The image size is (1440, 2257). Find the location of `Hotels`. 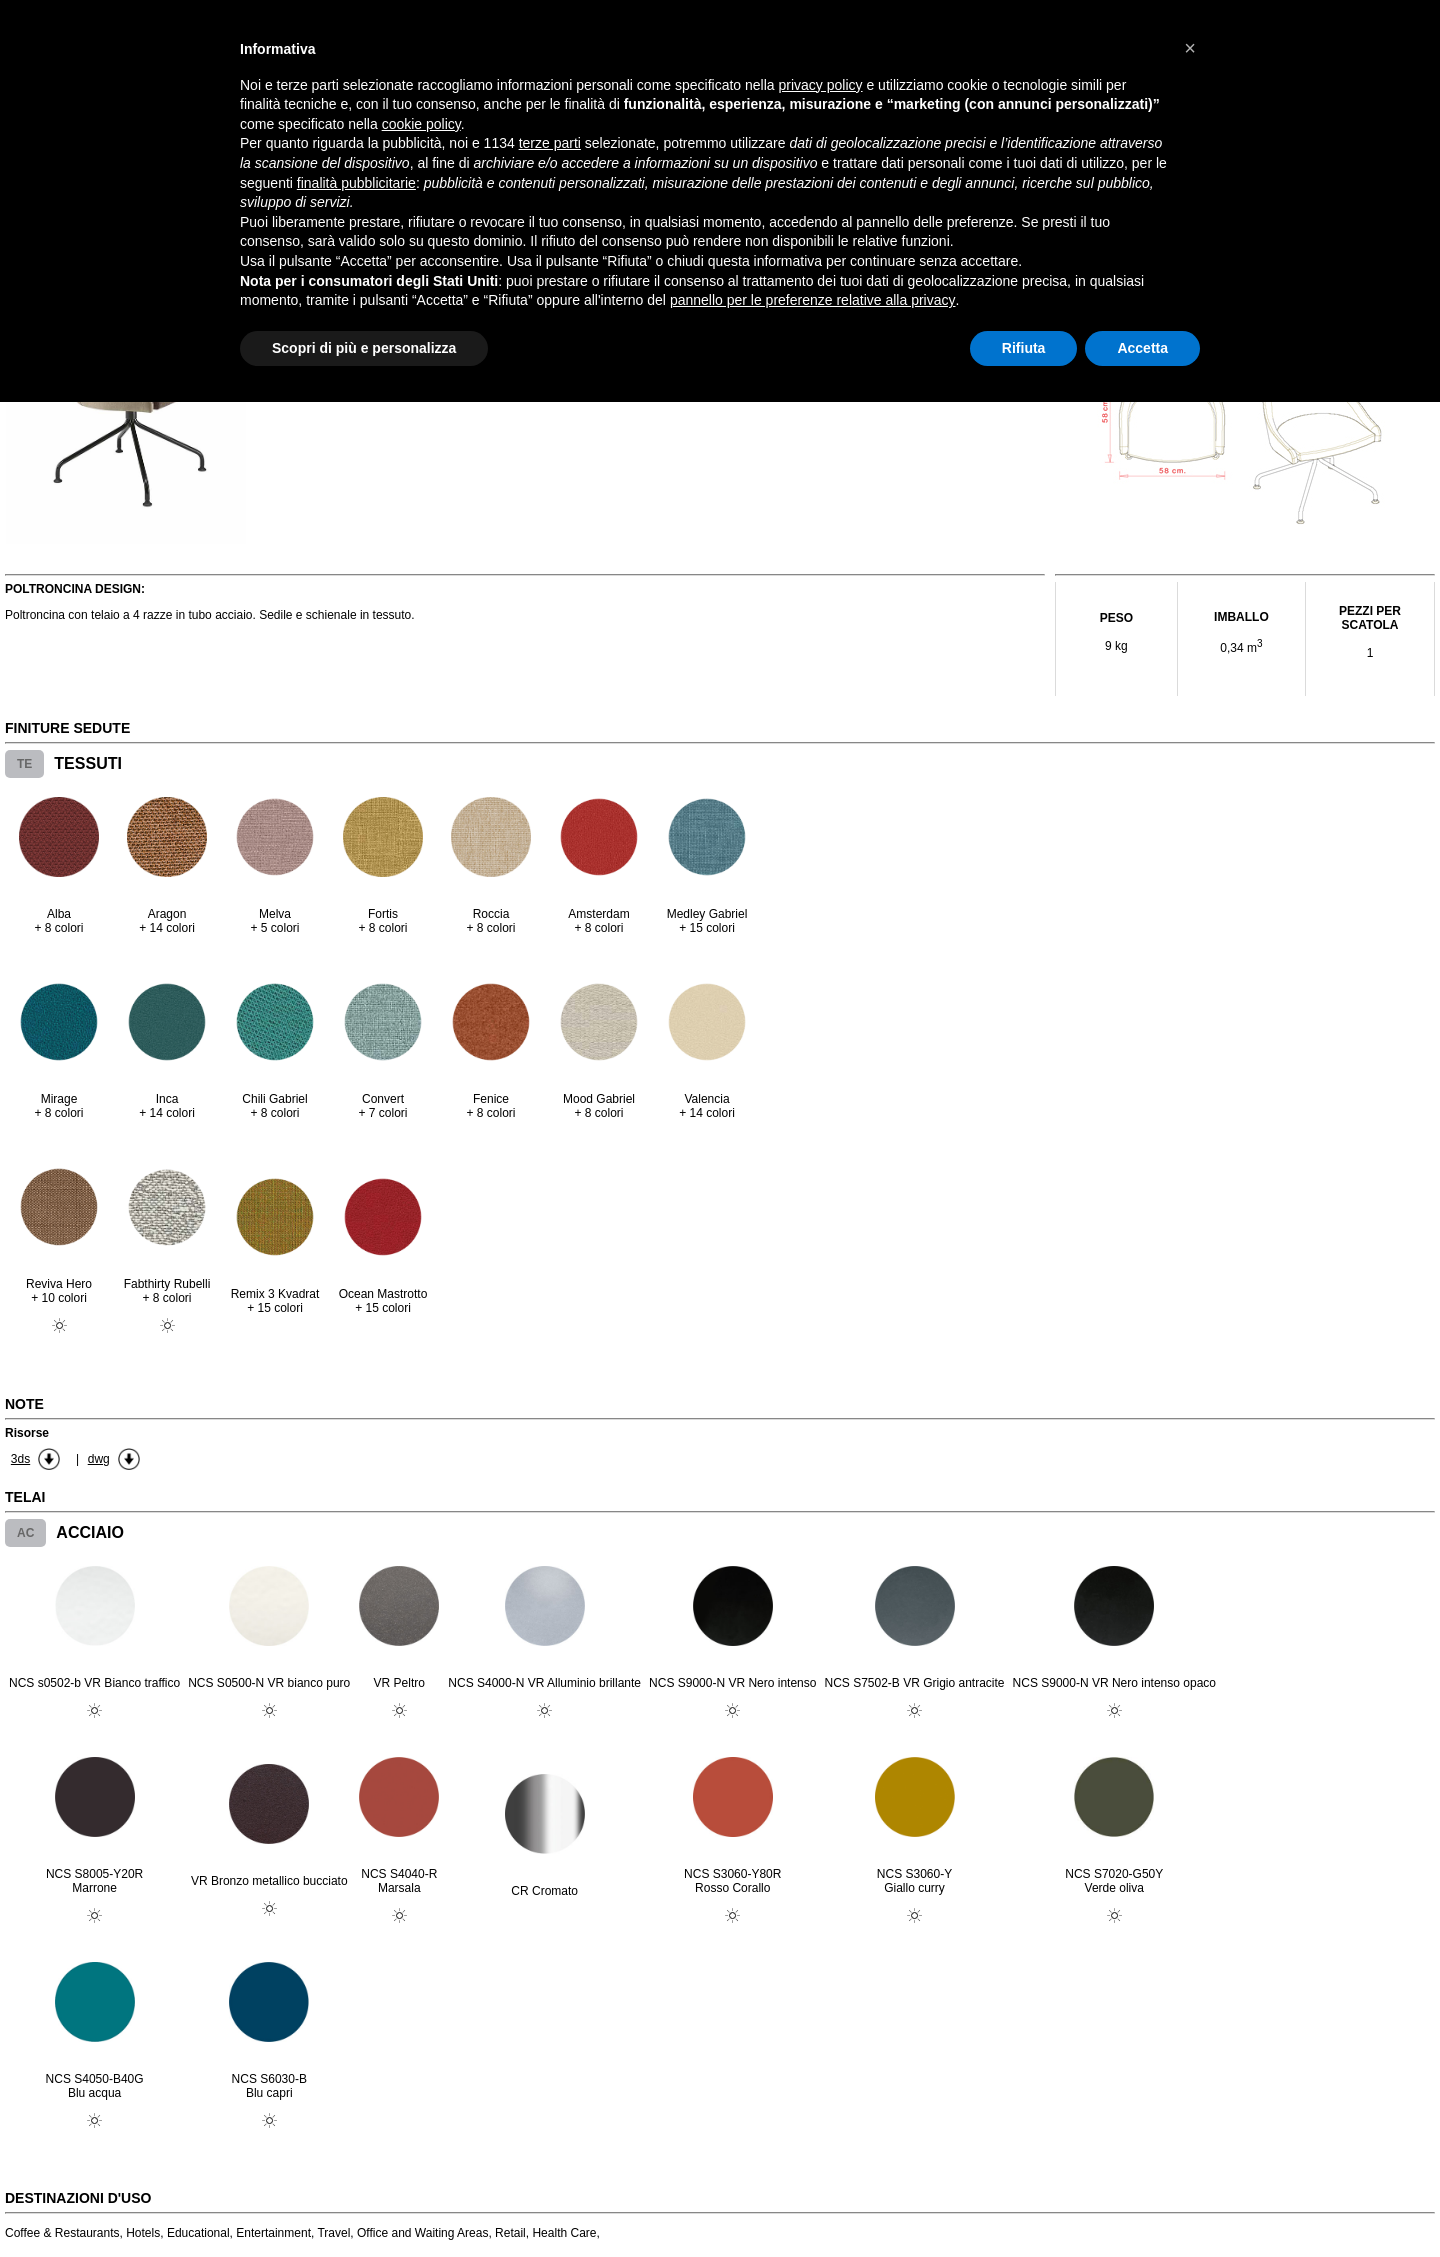

Hotels is located at coordinates (143, 2233).